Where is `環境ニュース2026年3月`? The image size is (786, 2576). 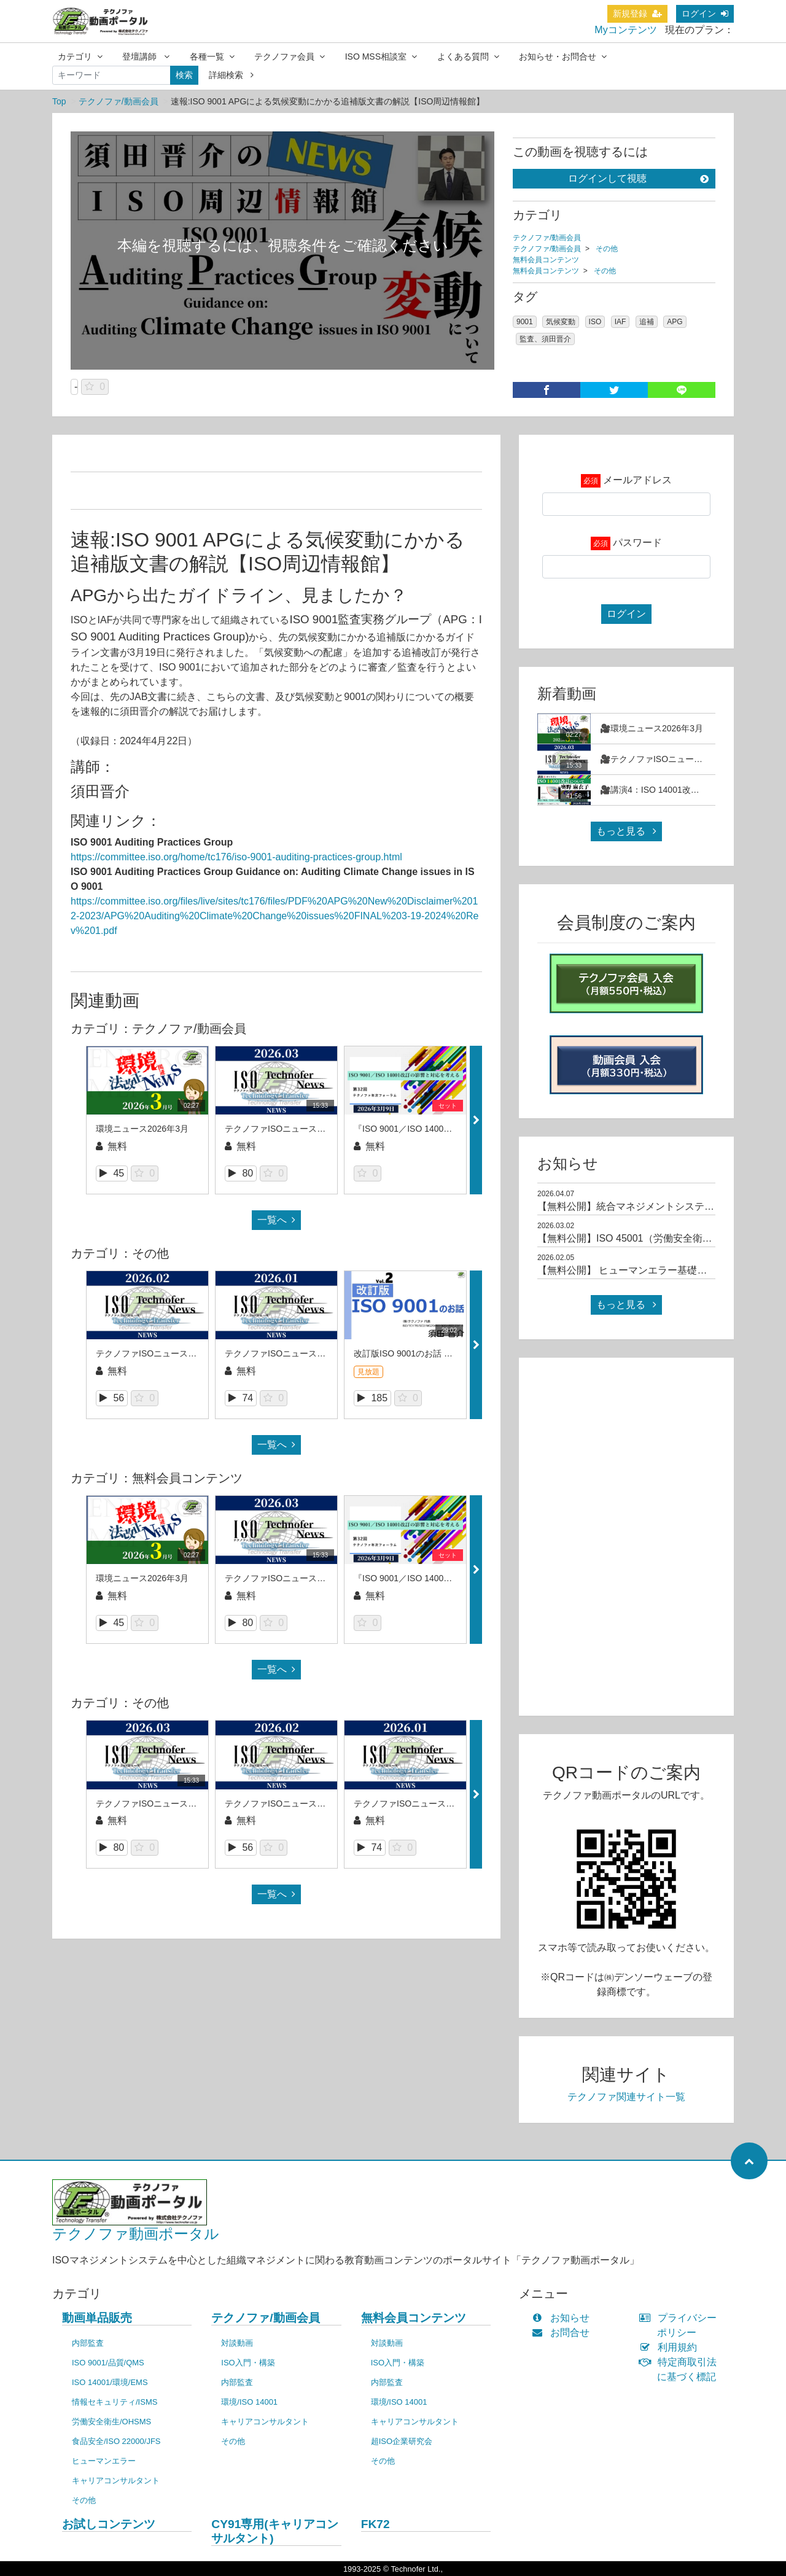 環境ニュース2026年3月 is located at coordinates (142, 1129).